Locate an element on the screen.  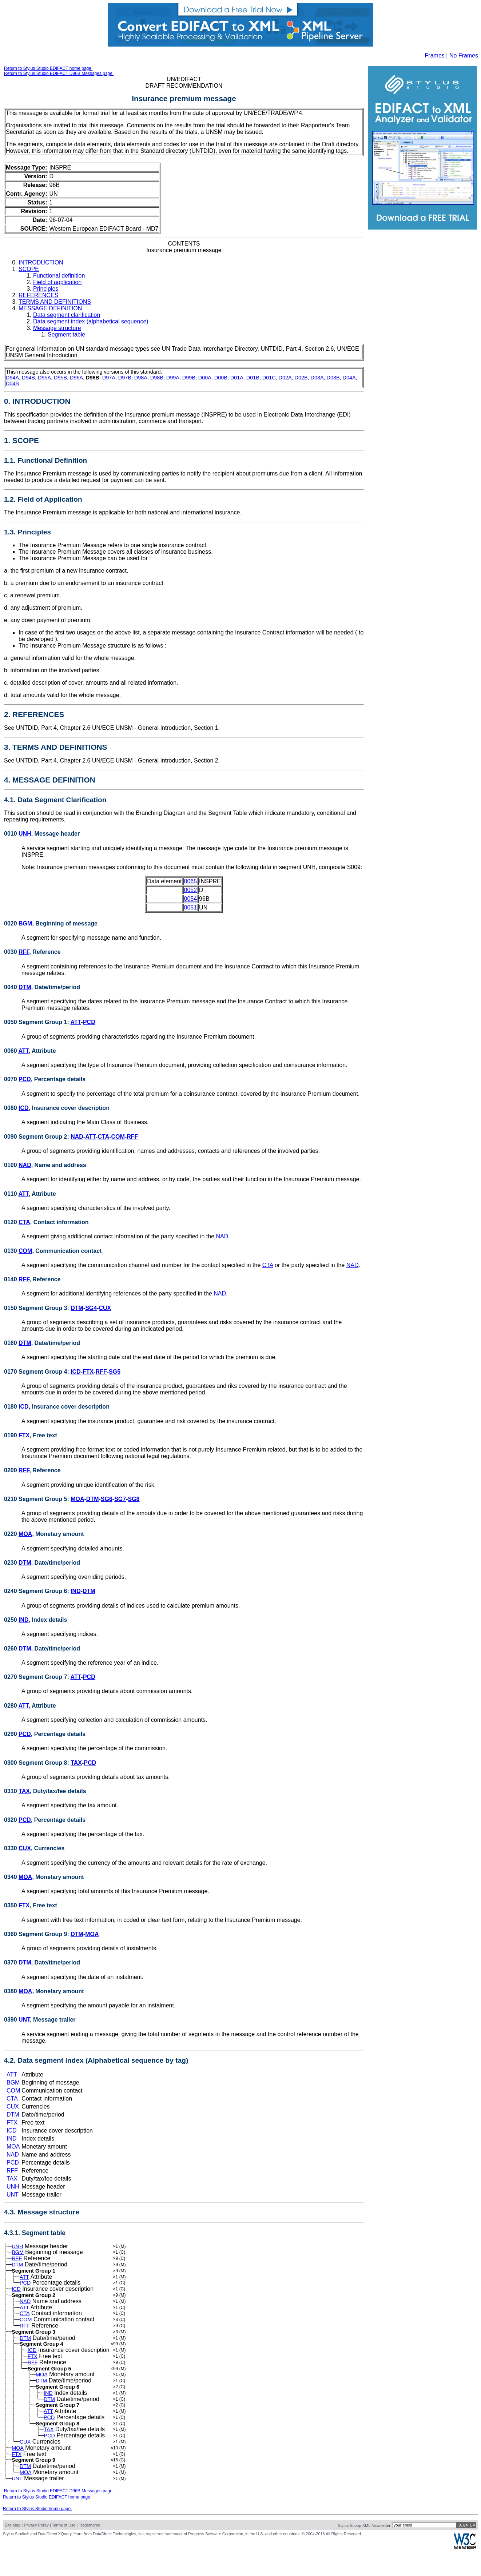
0210 Segment Group 5: is located at coordinates (37, 1499).